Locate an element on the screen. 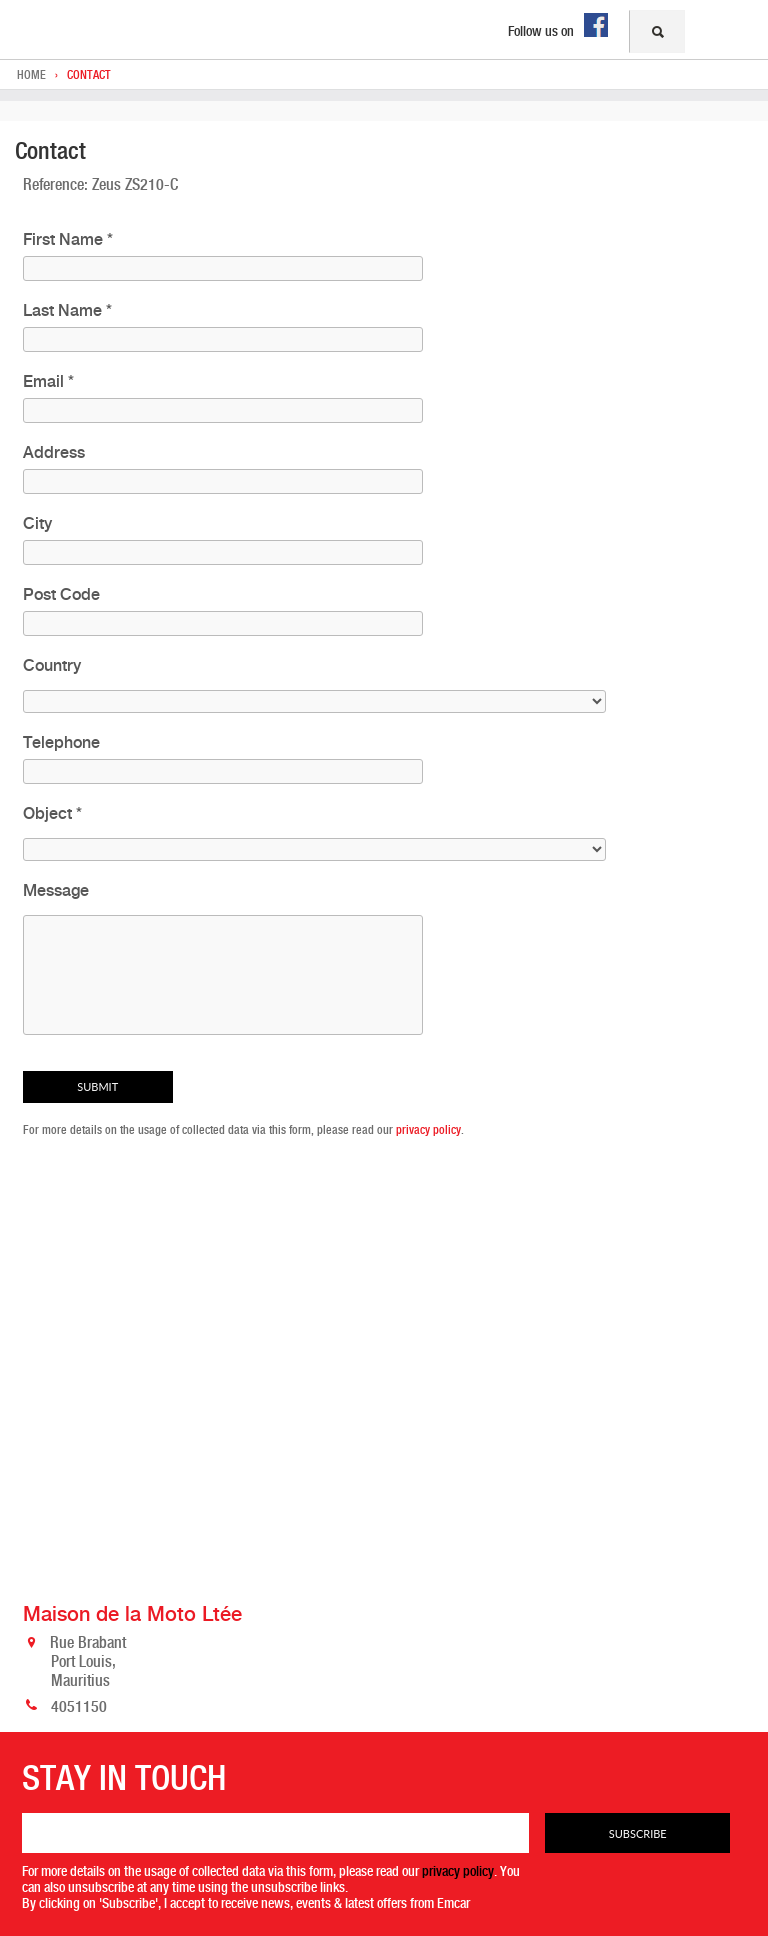 Image resolution: width=768 pixels, height=1936 pixels. [Email] is located at coordinates (276, 1833).